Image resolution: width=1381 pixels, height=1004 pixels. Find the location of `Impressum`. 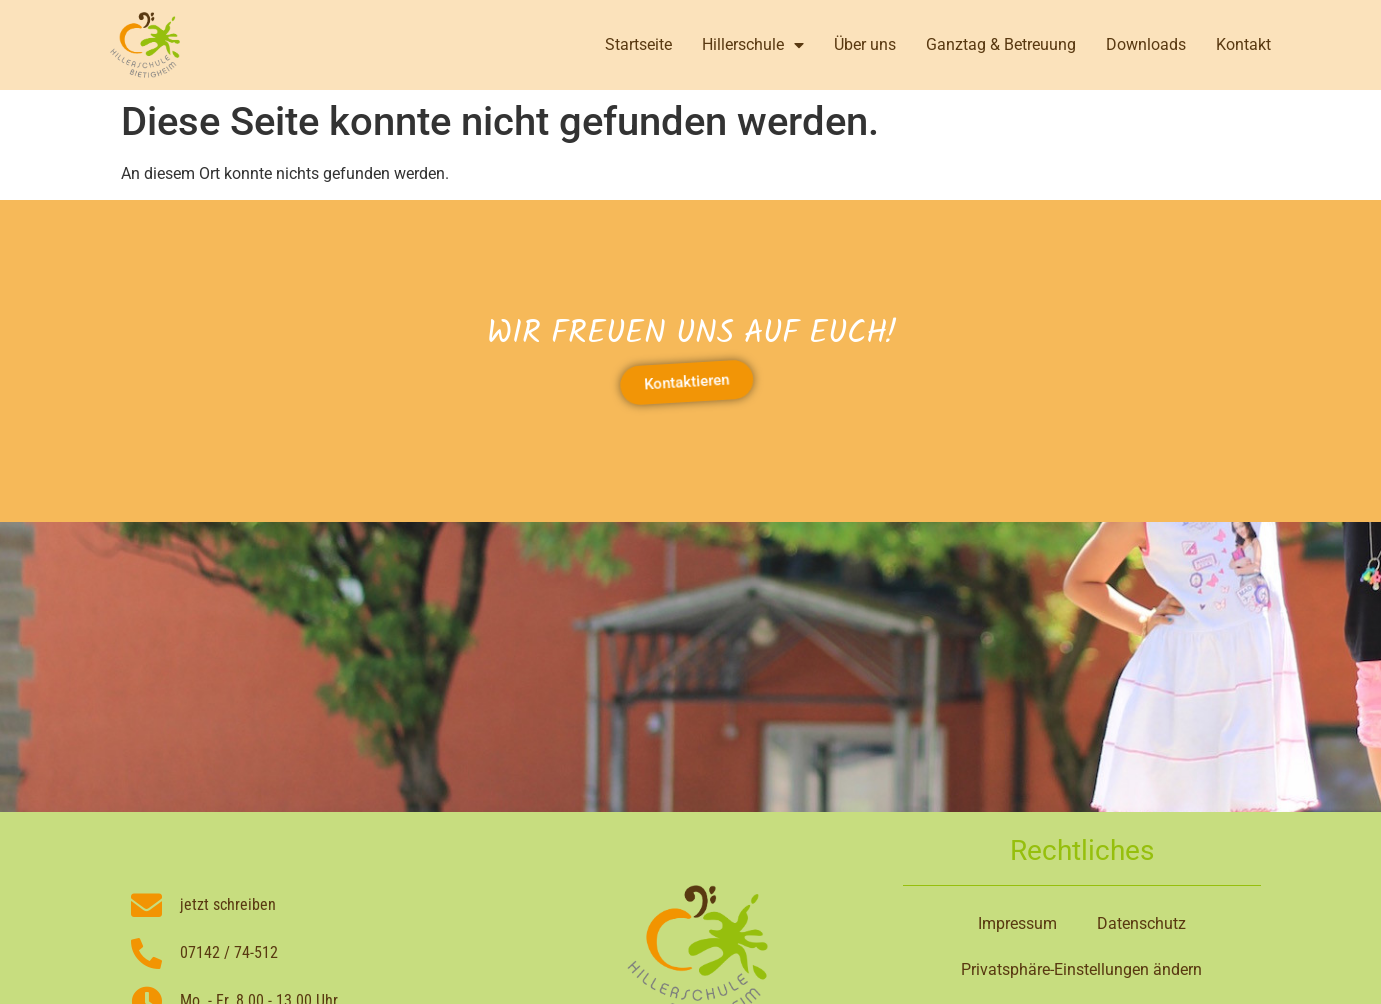

Impressum is located at coordinates (1017, 923).